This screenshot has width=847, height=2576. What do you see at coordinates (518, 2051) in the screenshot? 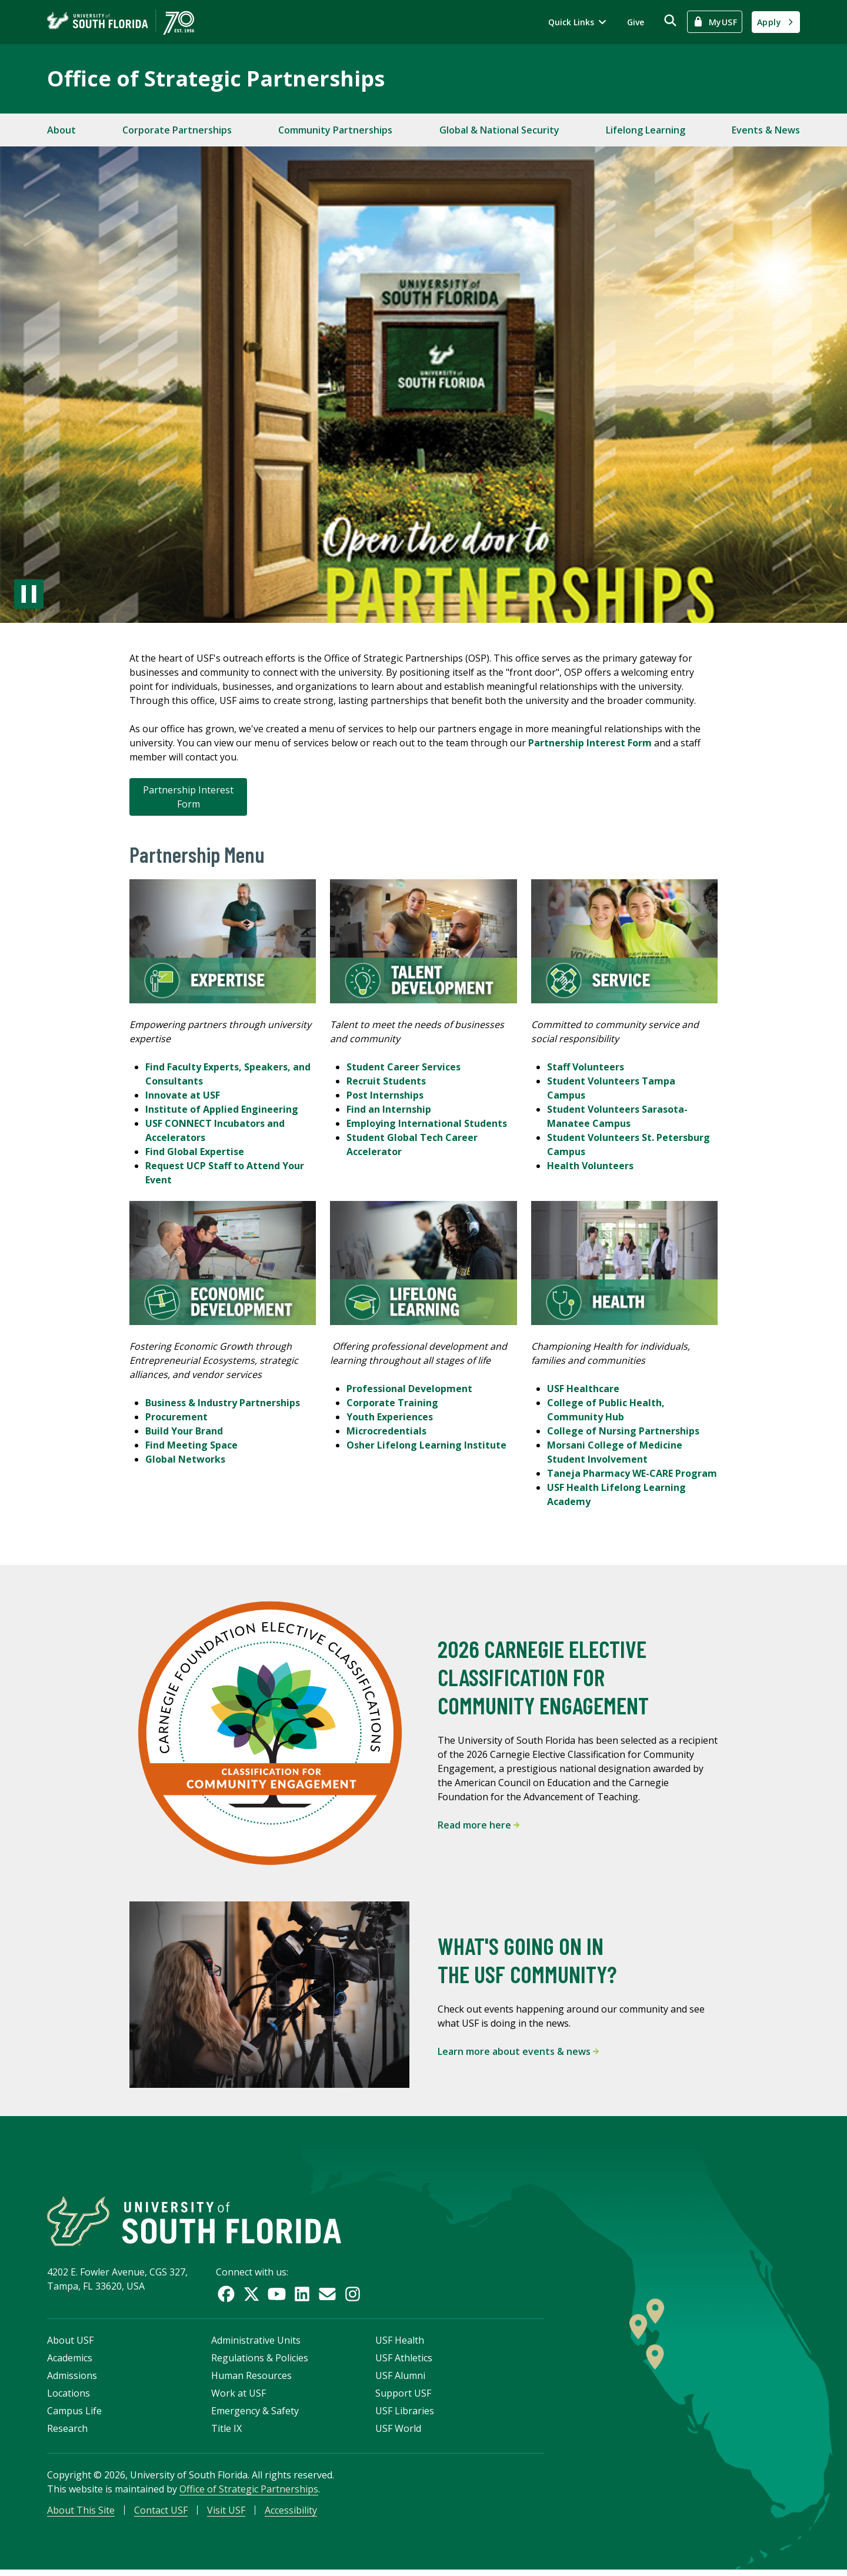
I see `Learn more about events & news` at bounding box center [518, 2051].